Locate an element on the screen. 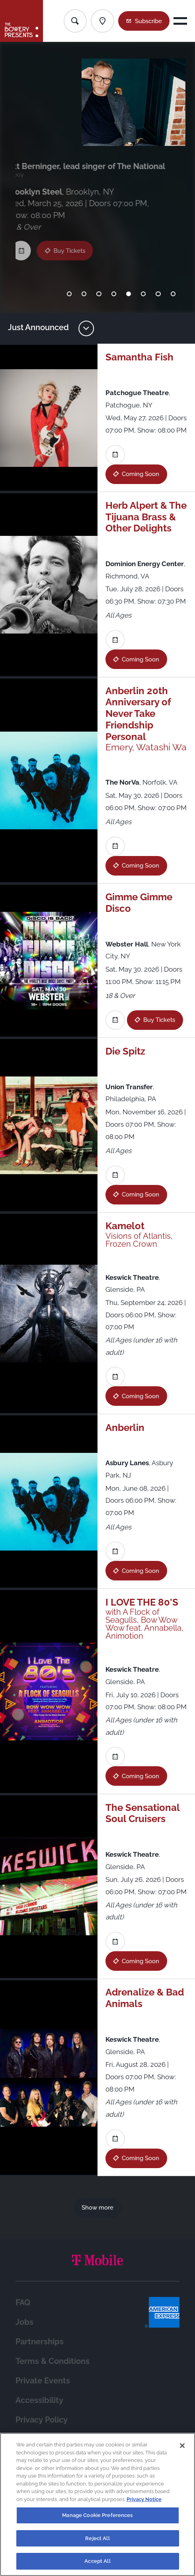 The image size is (195, 2576). Subscribe is located at coordinates (148, 21).